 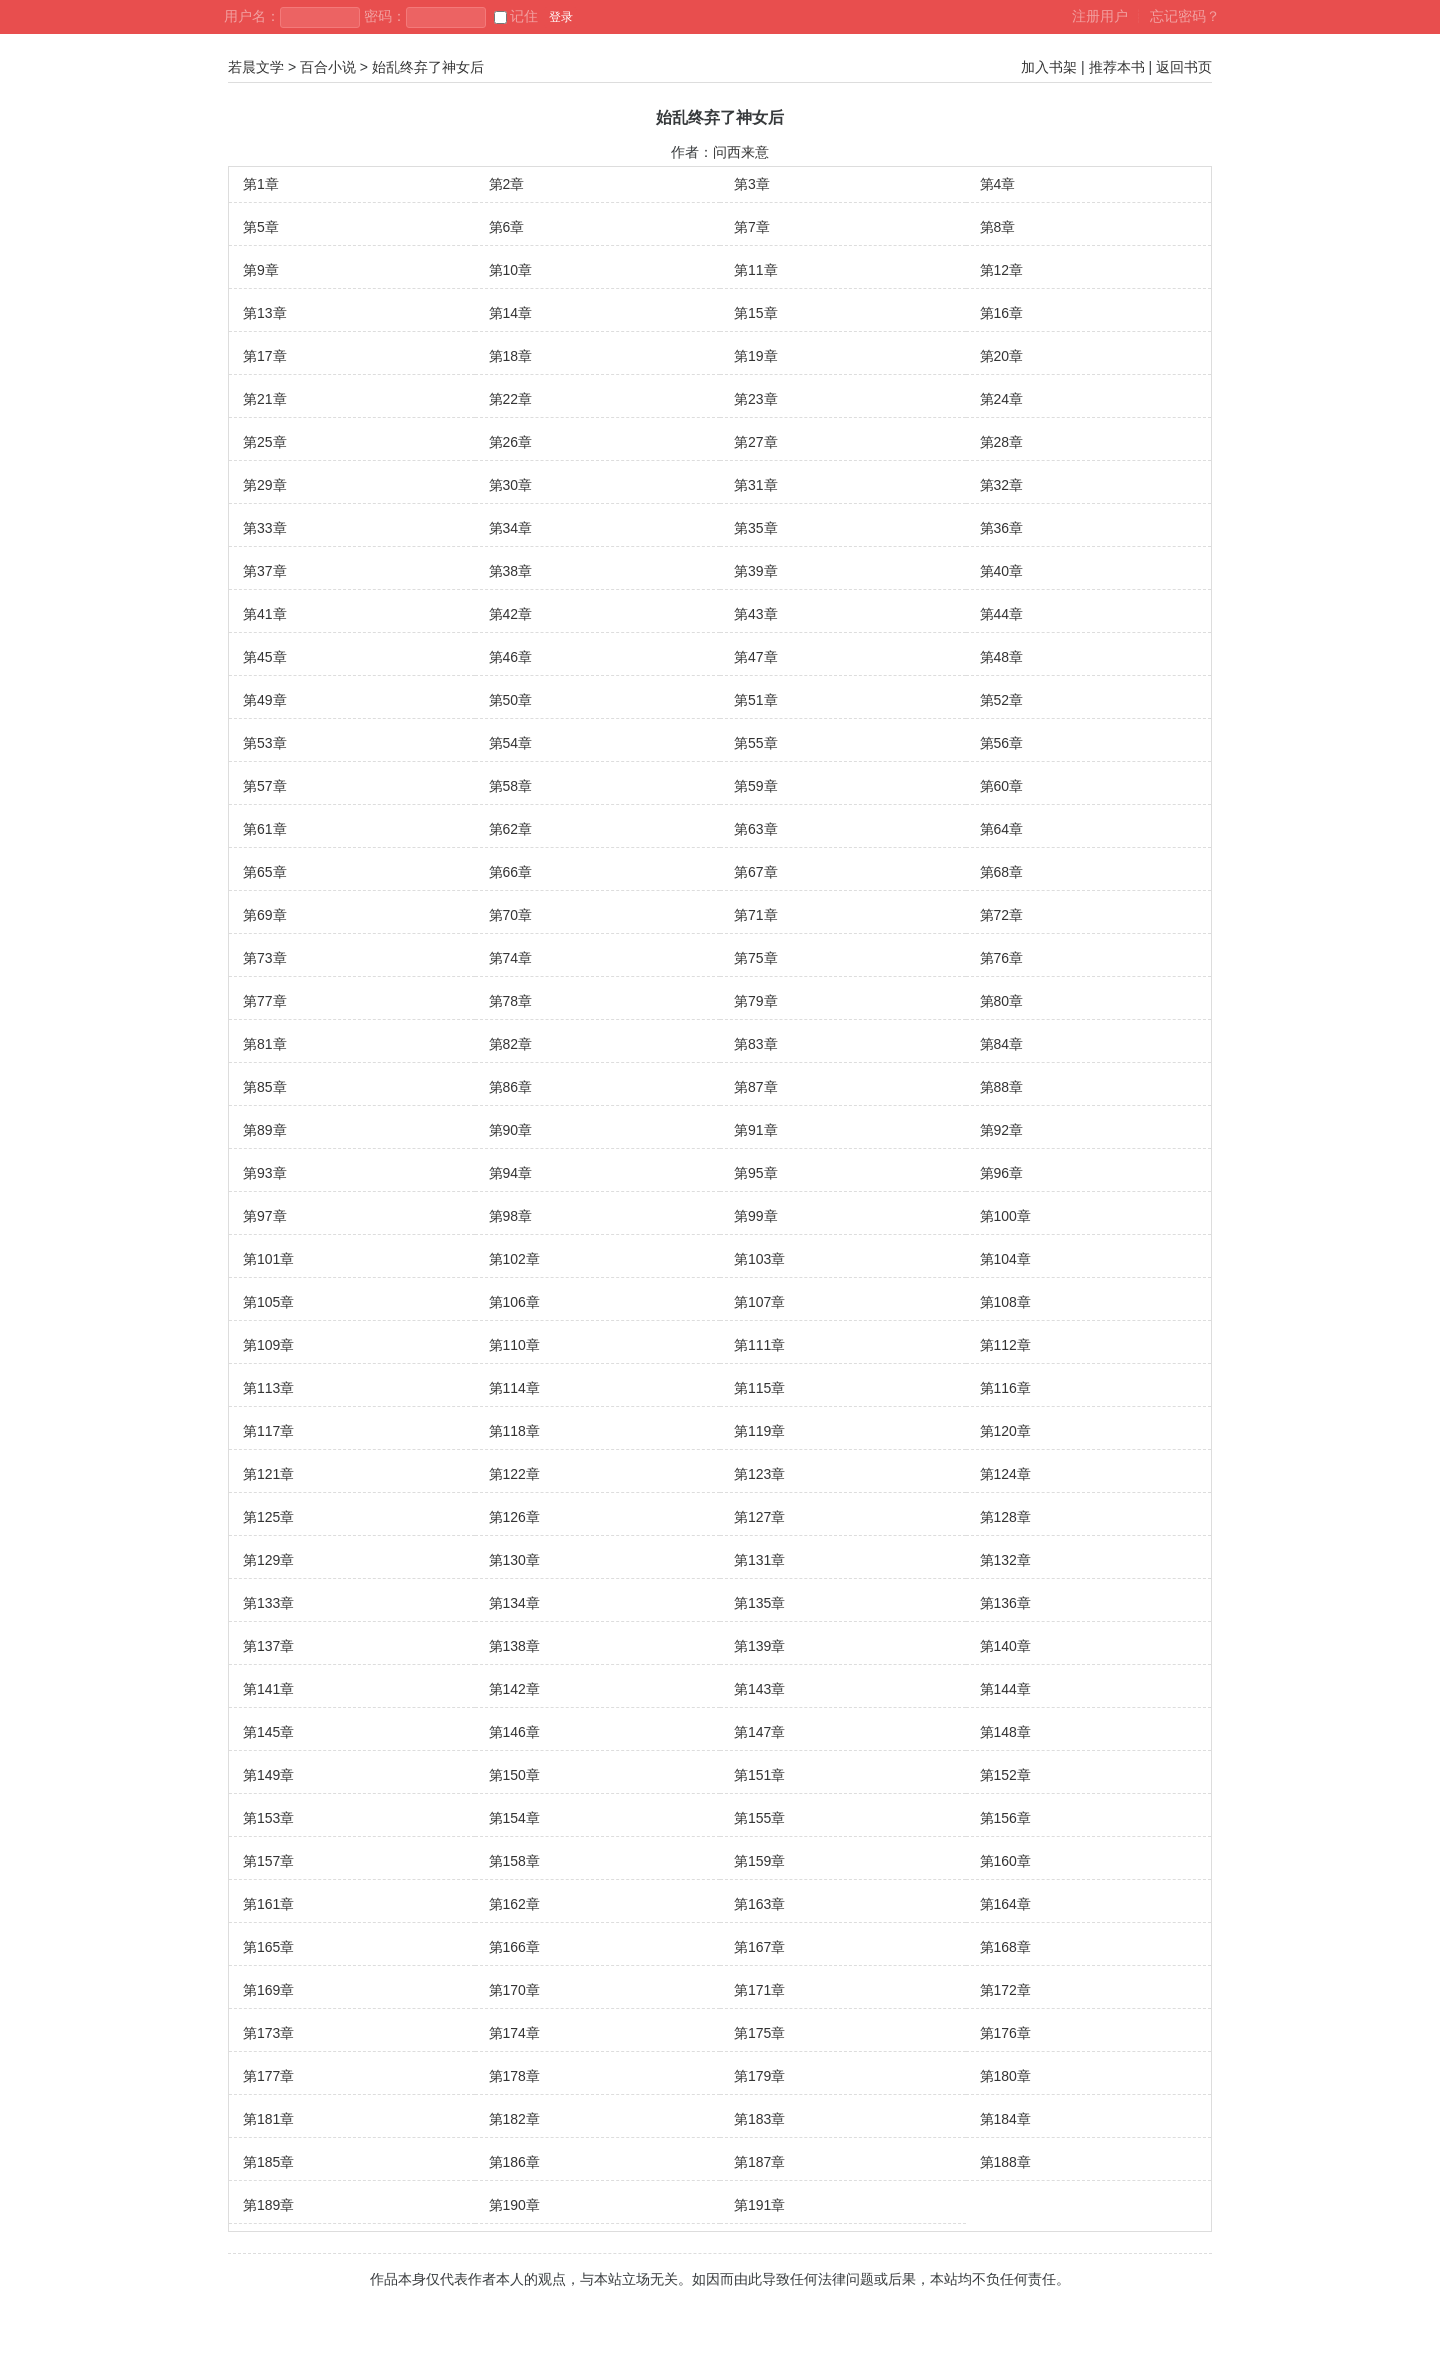 I want to click on 第136章, so click(x=1005, y=1603).